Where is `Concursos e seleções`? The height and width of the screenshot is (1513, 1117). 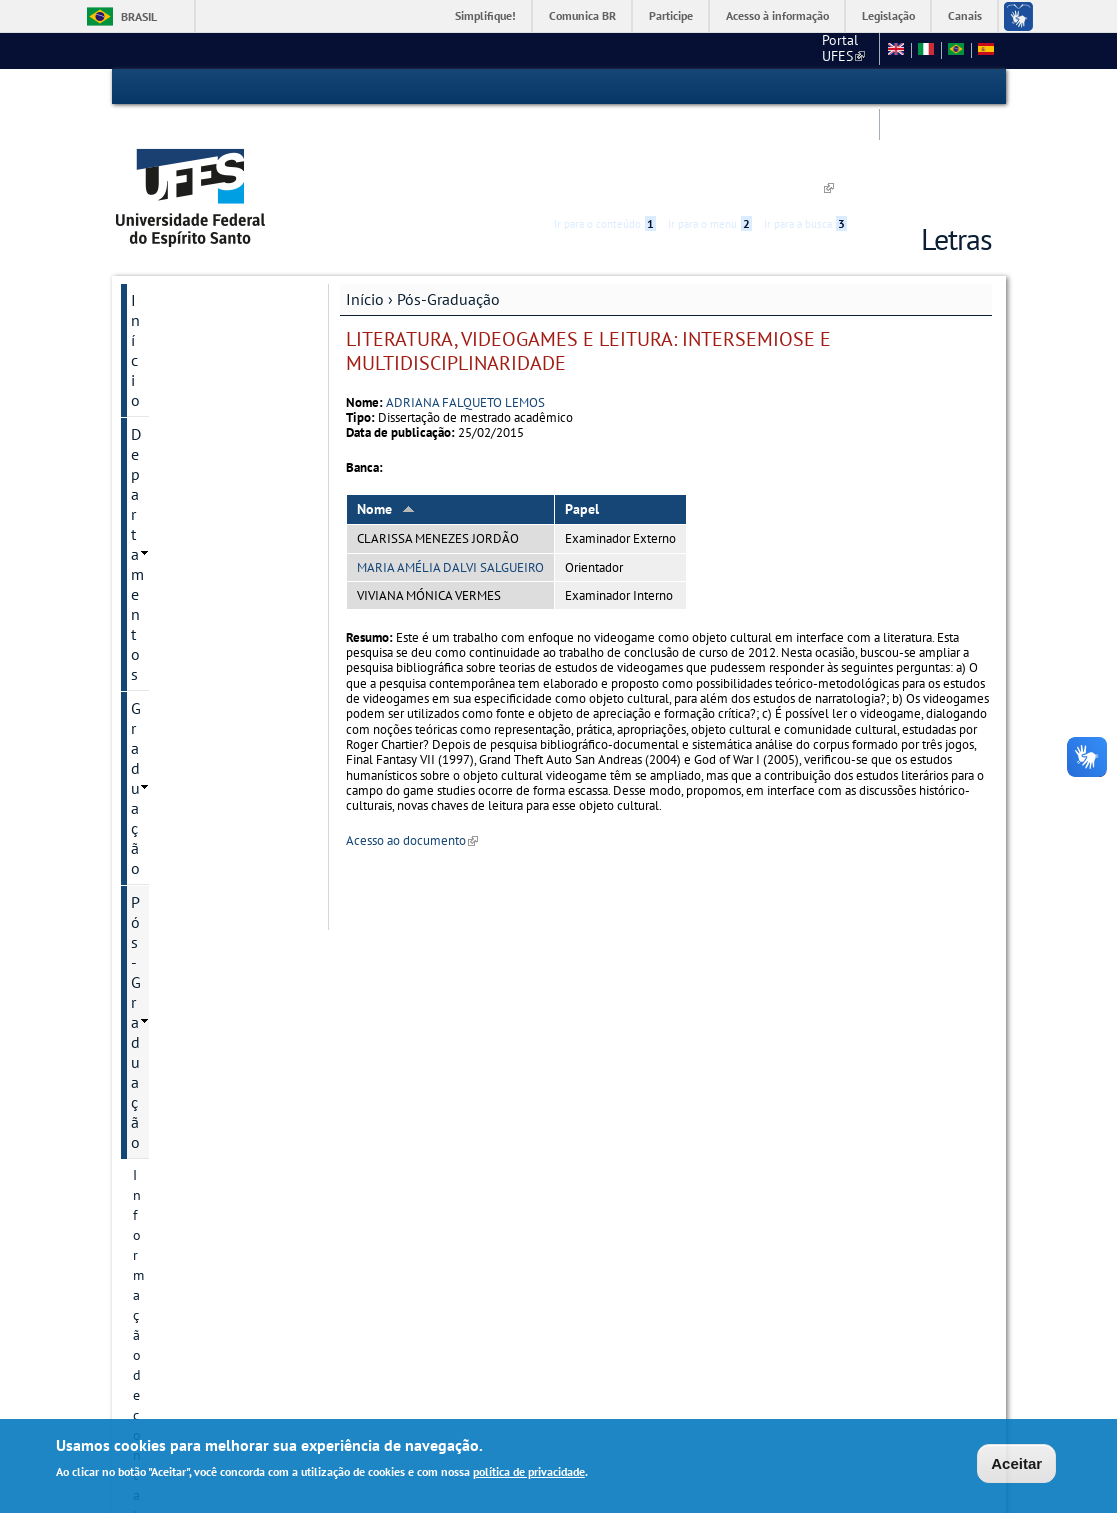 Concursos e seleções is located at coordinates (203, 1313).